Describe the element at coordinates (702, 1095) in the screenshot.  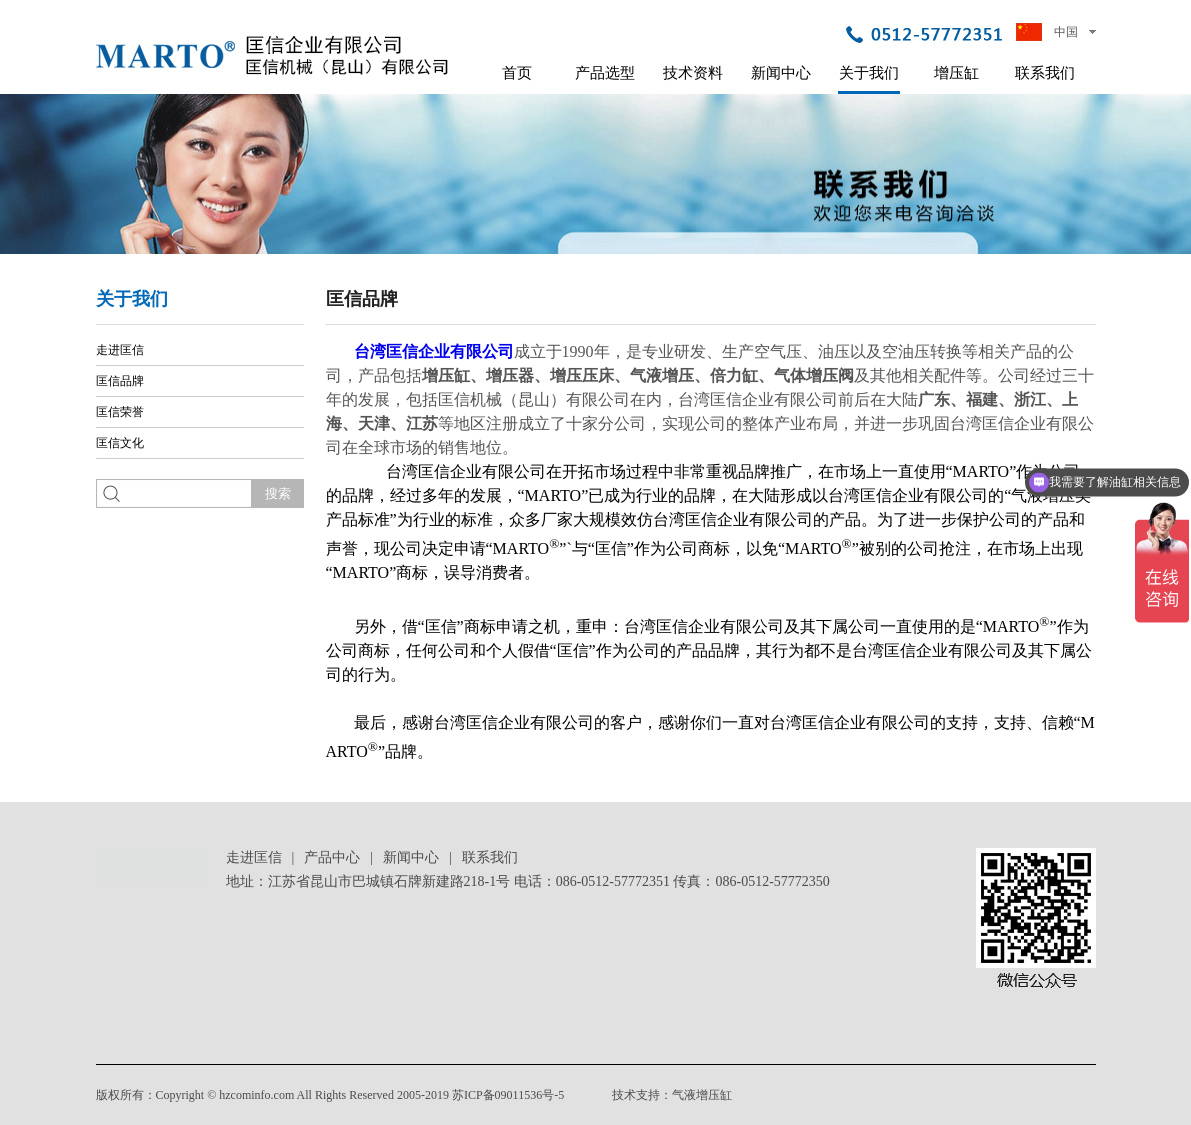
I see `气液增压缸` at that location.